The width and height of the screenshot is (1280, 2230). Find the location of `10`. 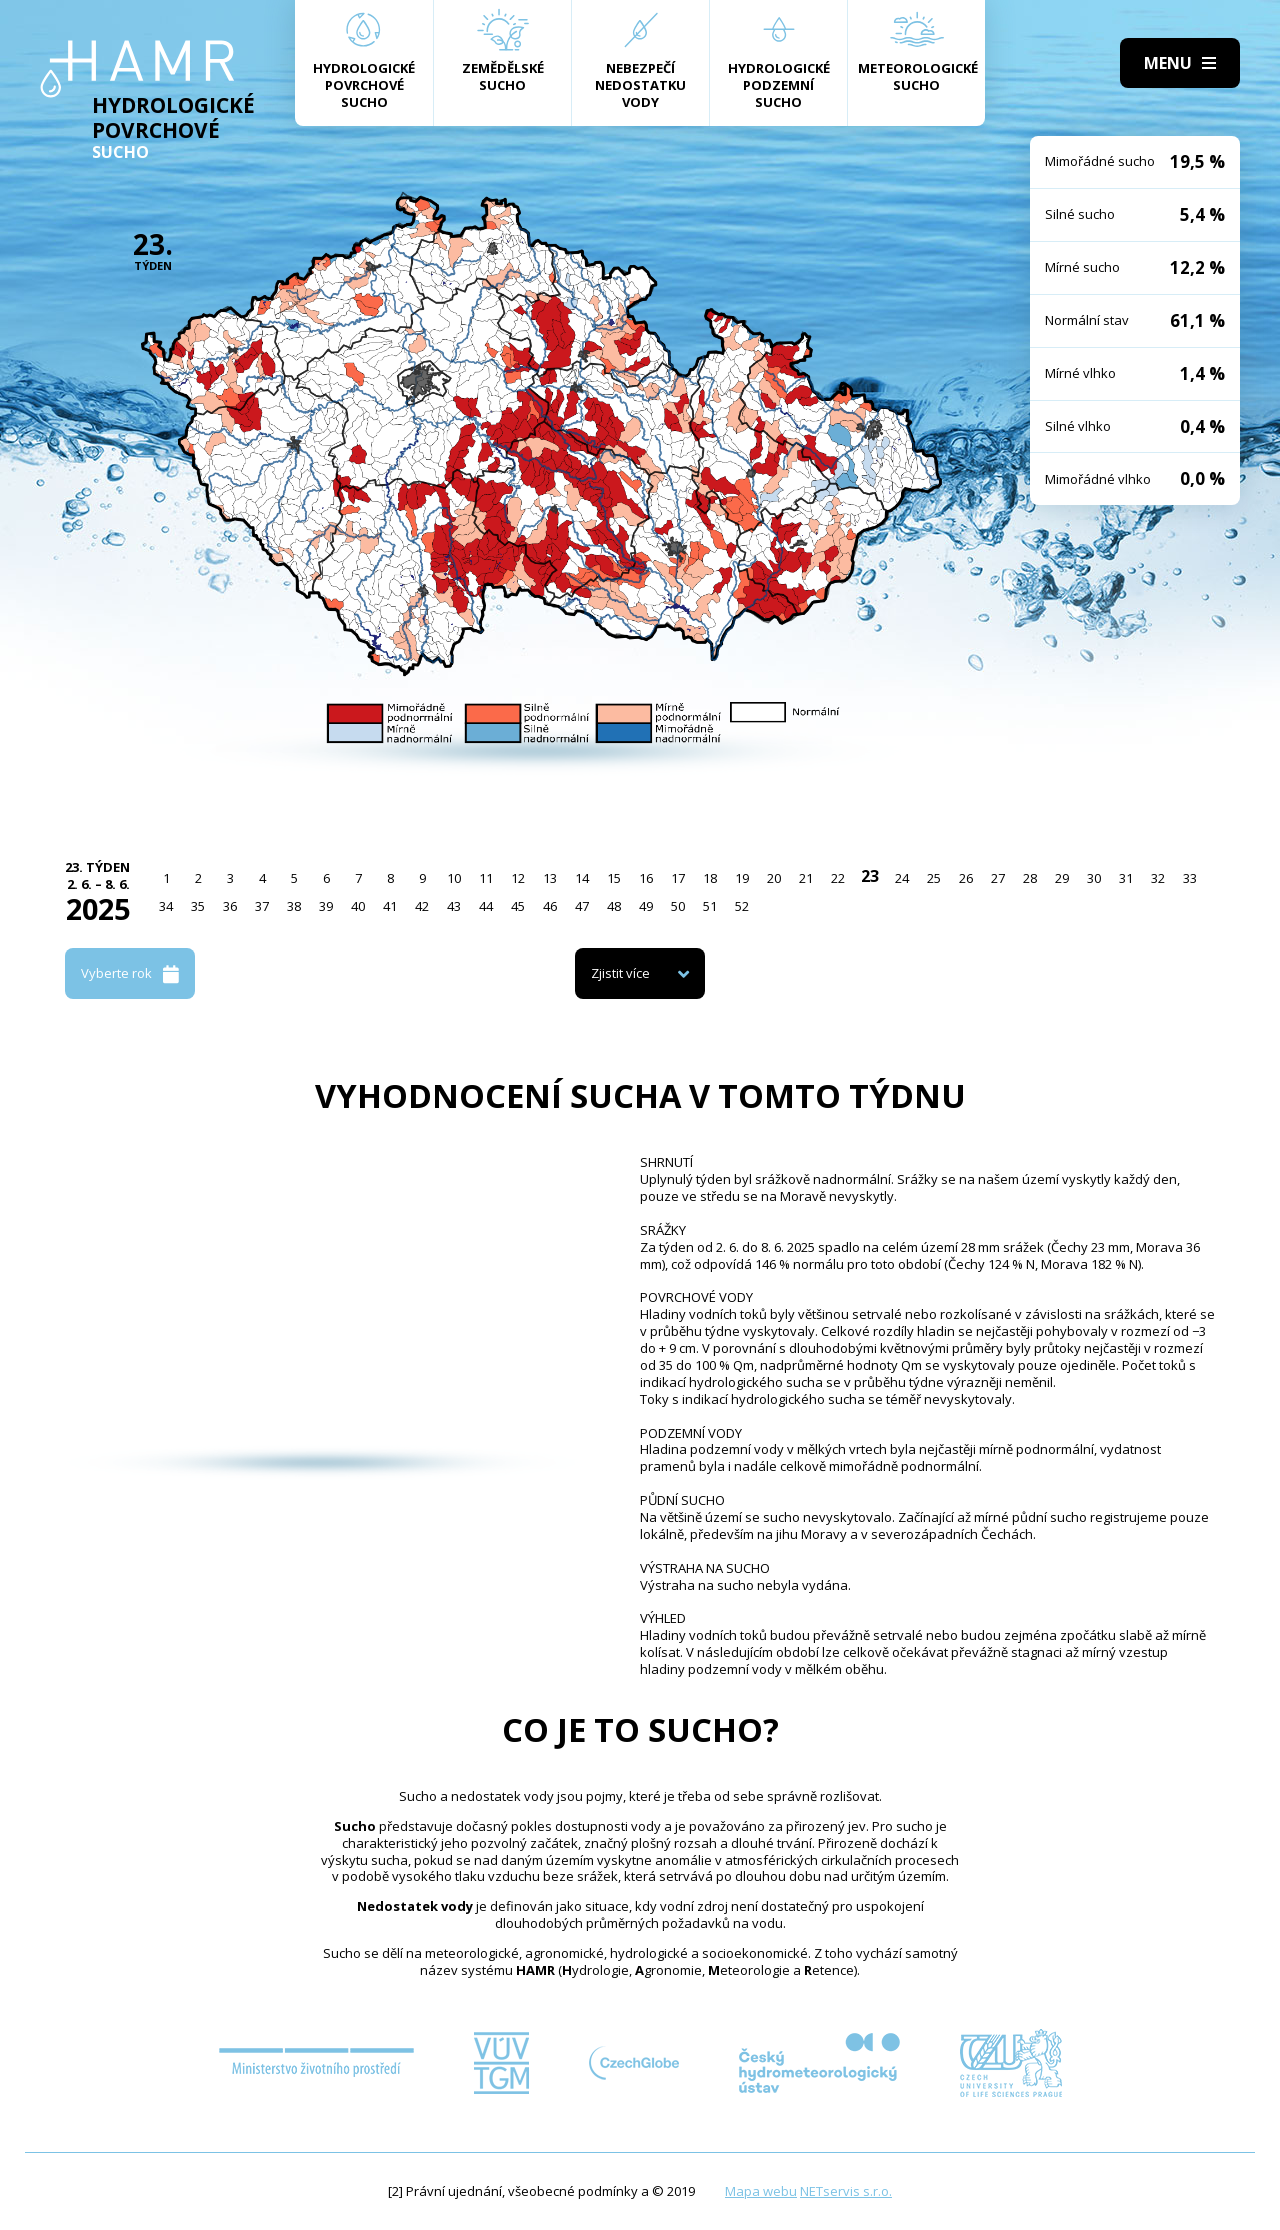

10 is located at coordinates (454, 878).